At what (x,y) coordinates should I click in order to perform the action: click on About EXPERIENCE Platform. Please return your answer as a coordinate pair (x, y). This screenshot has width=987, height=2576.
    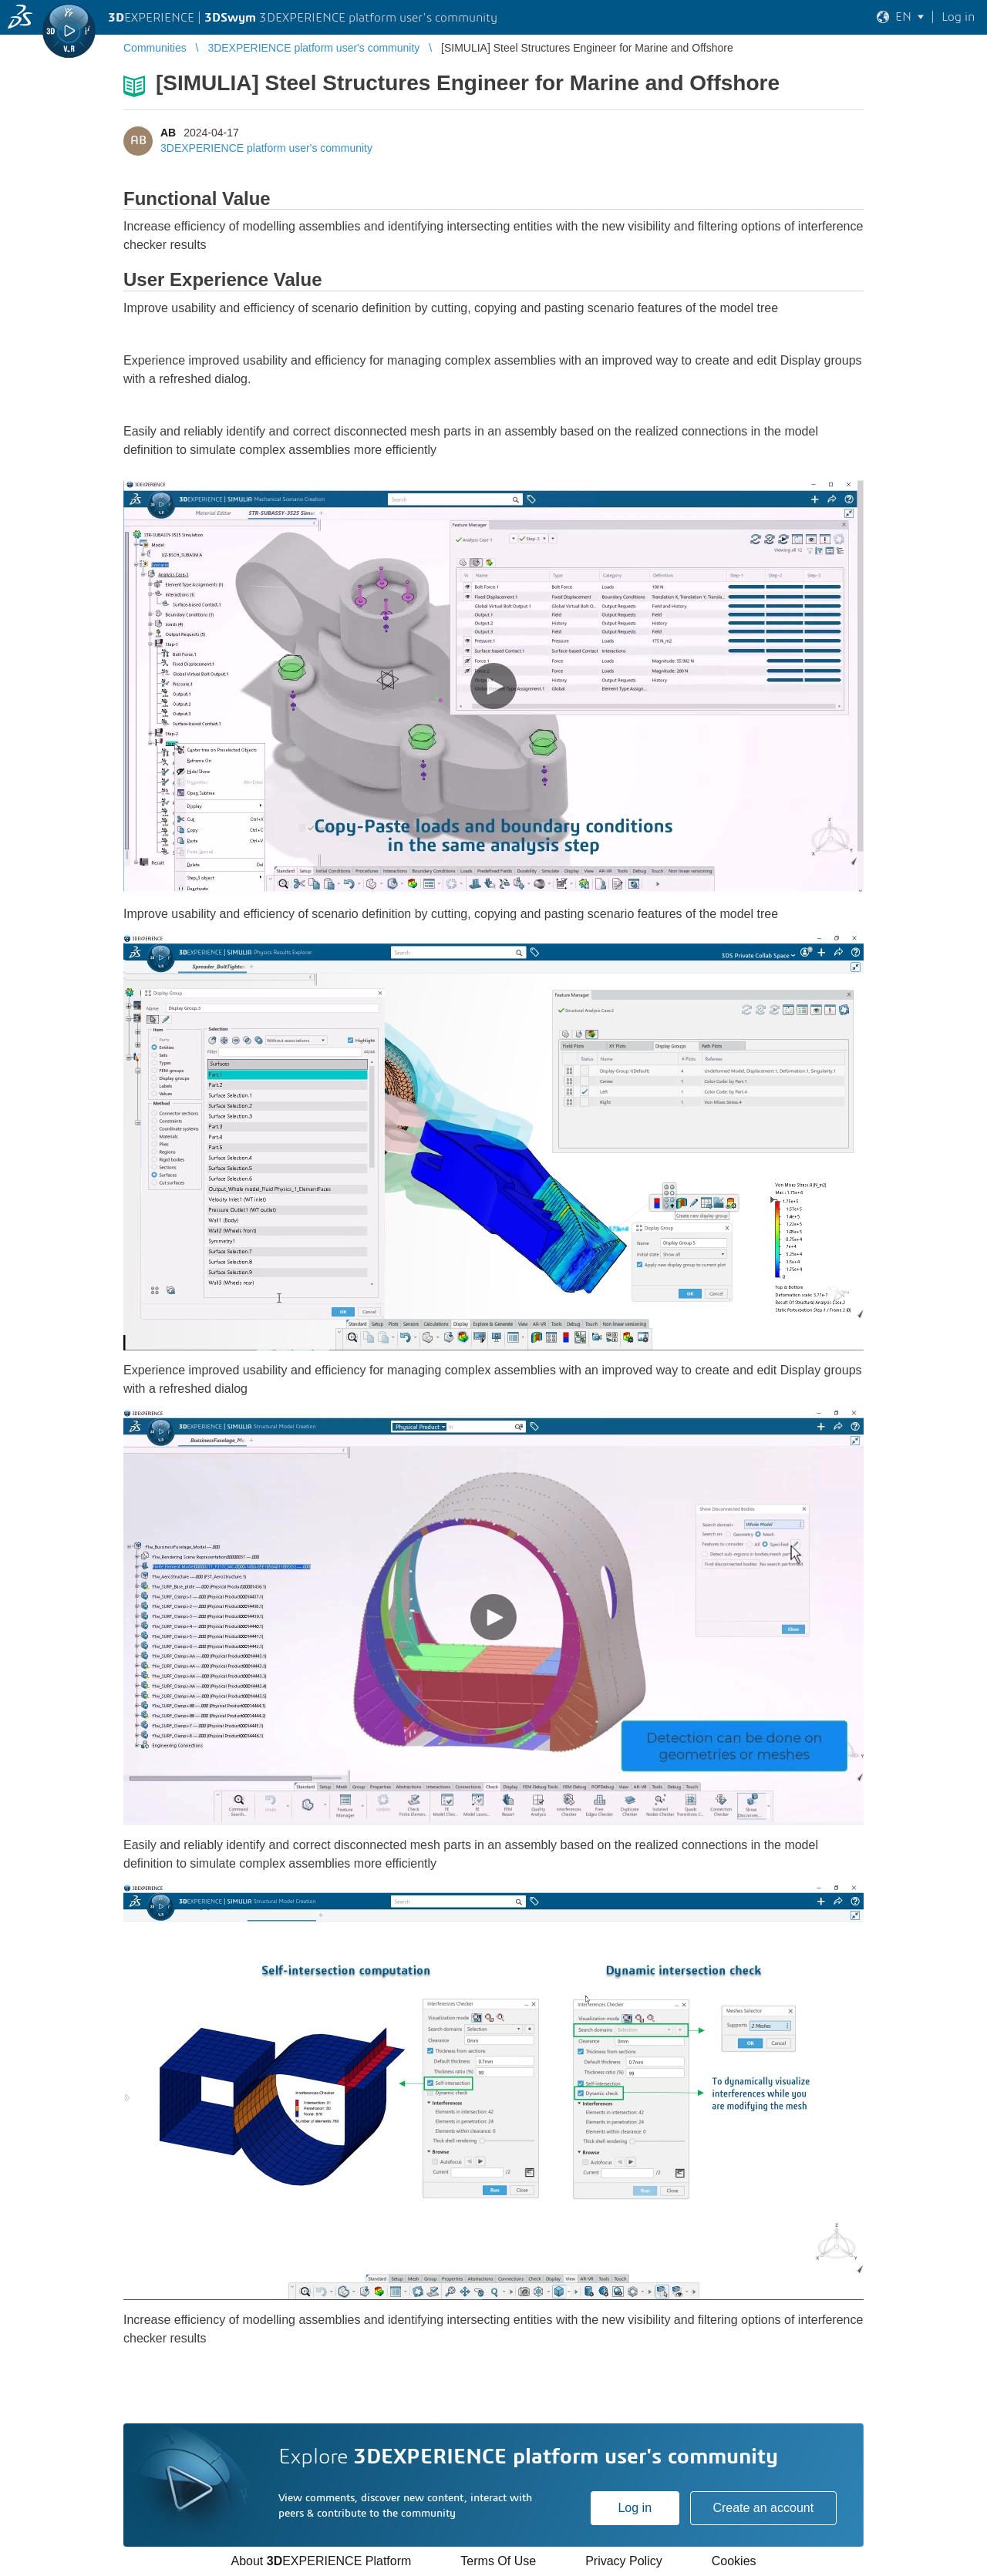
    Looking at the image, I should click on (321, 2561).